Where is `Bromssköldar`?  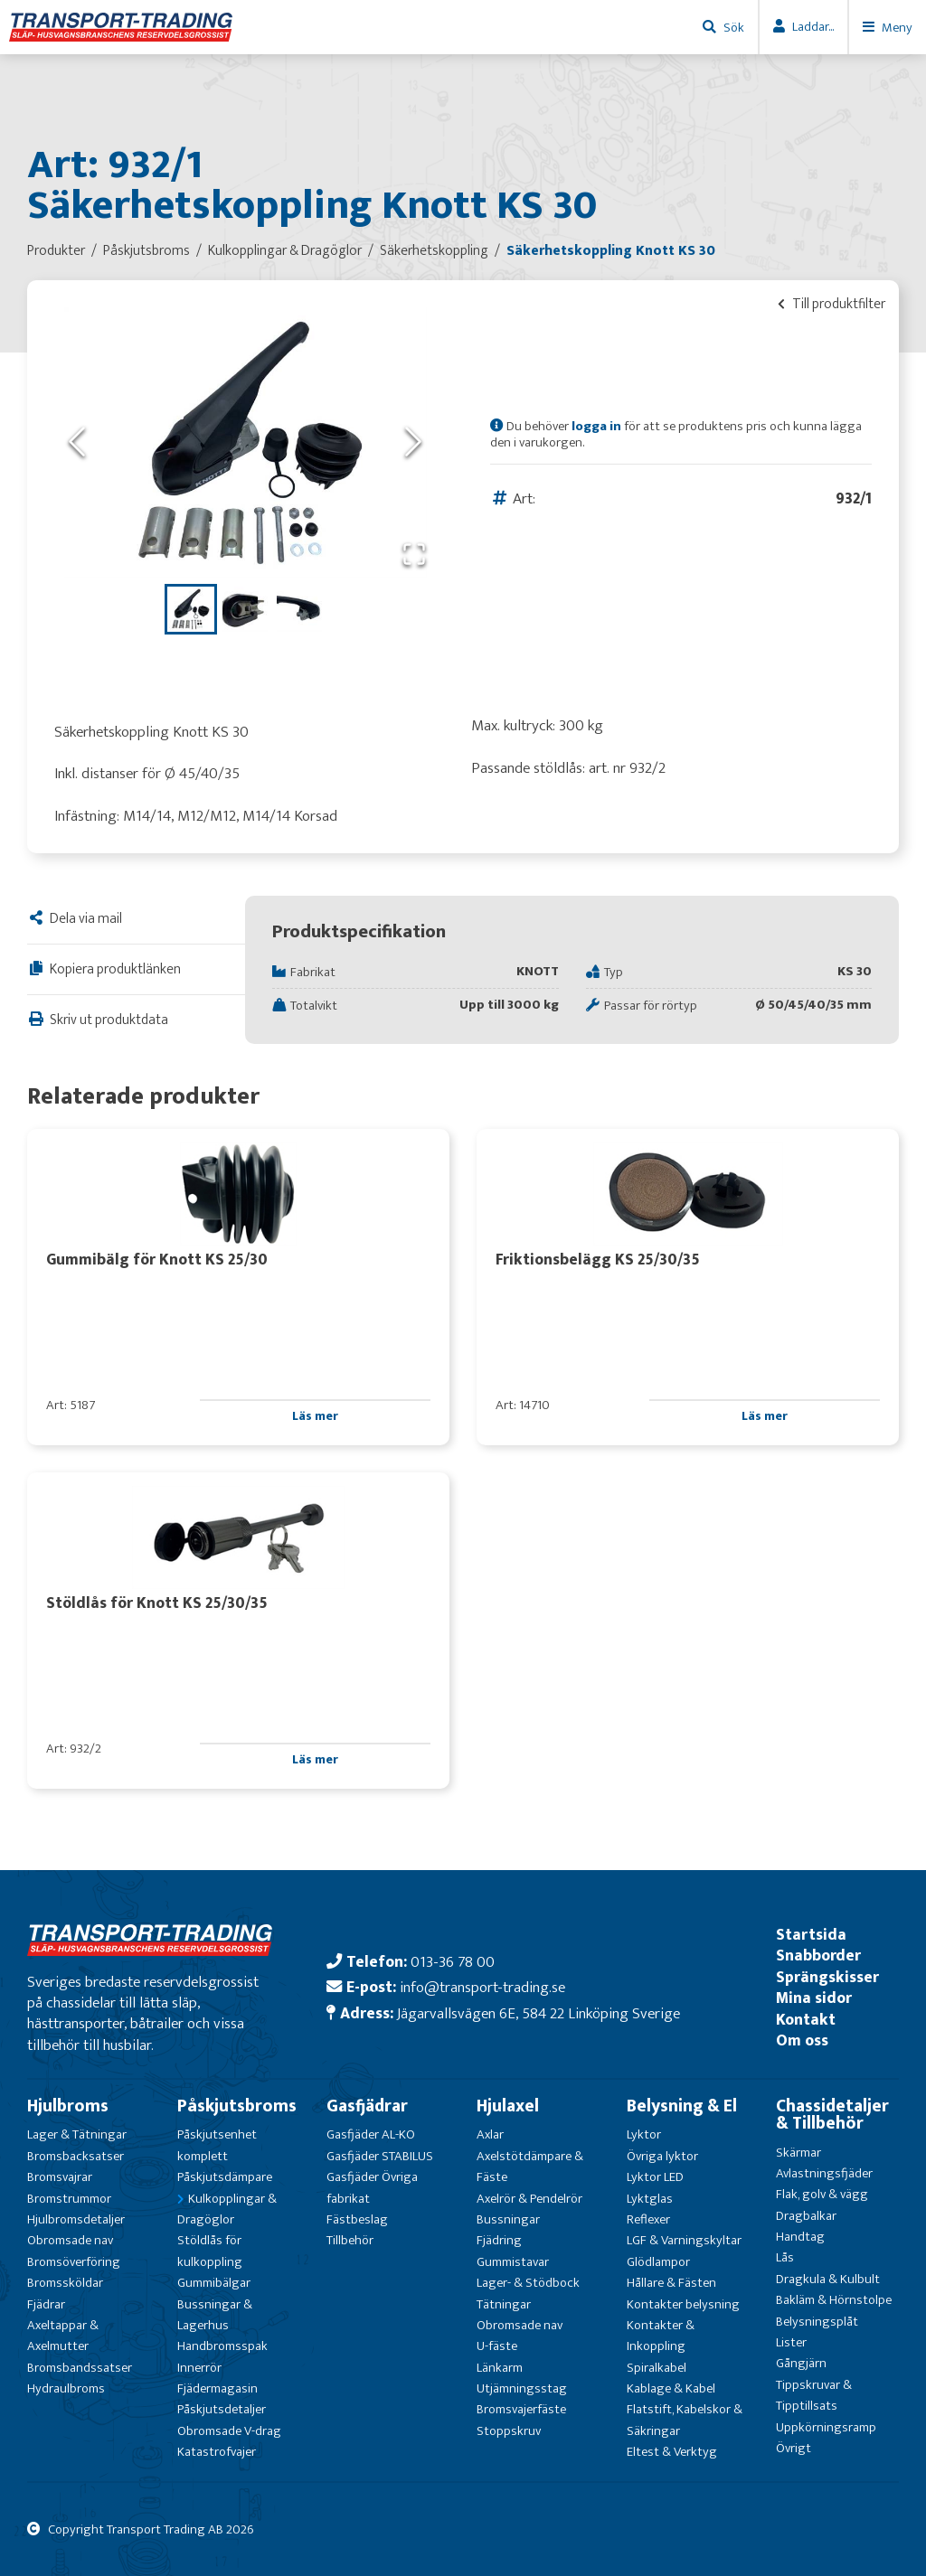 Bromssköldar is located at coordinates (65, 2282).